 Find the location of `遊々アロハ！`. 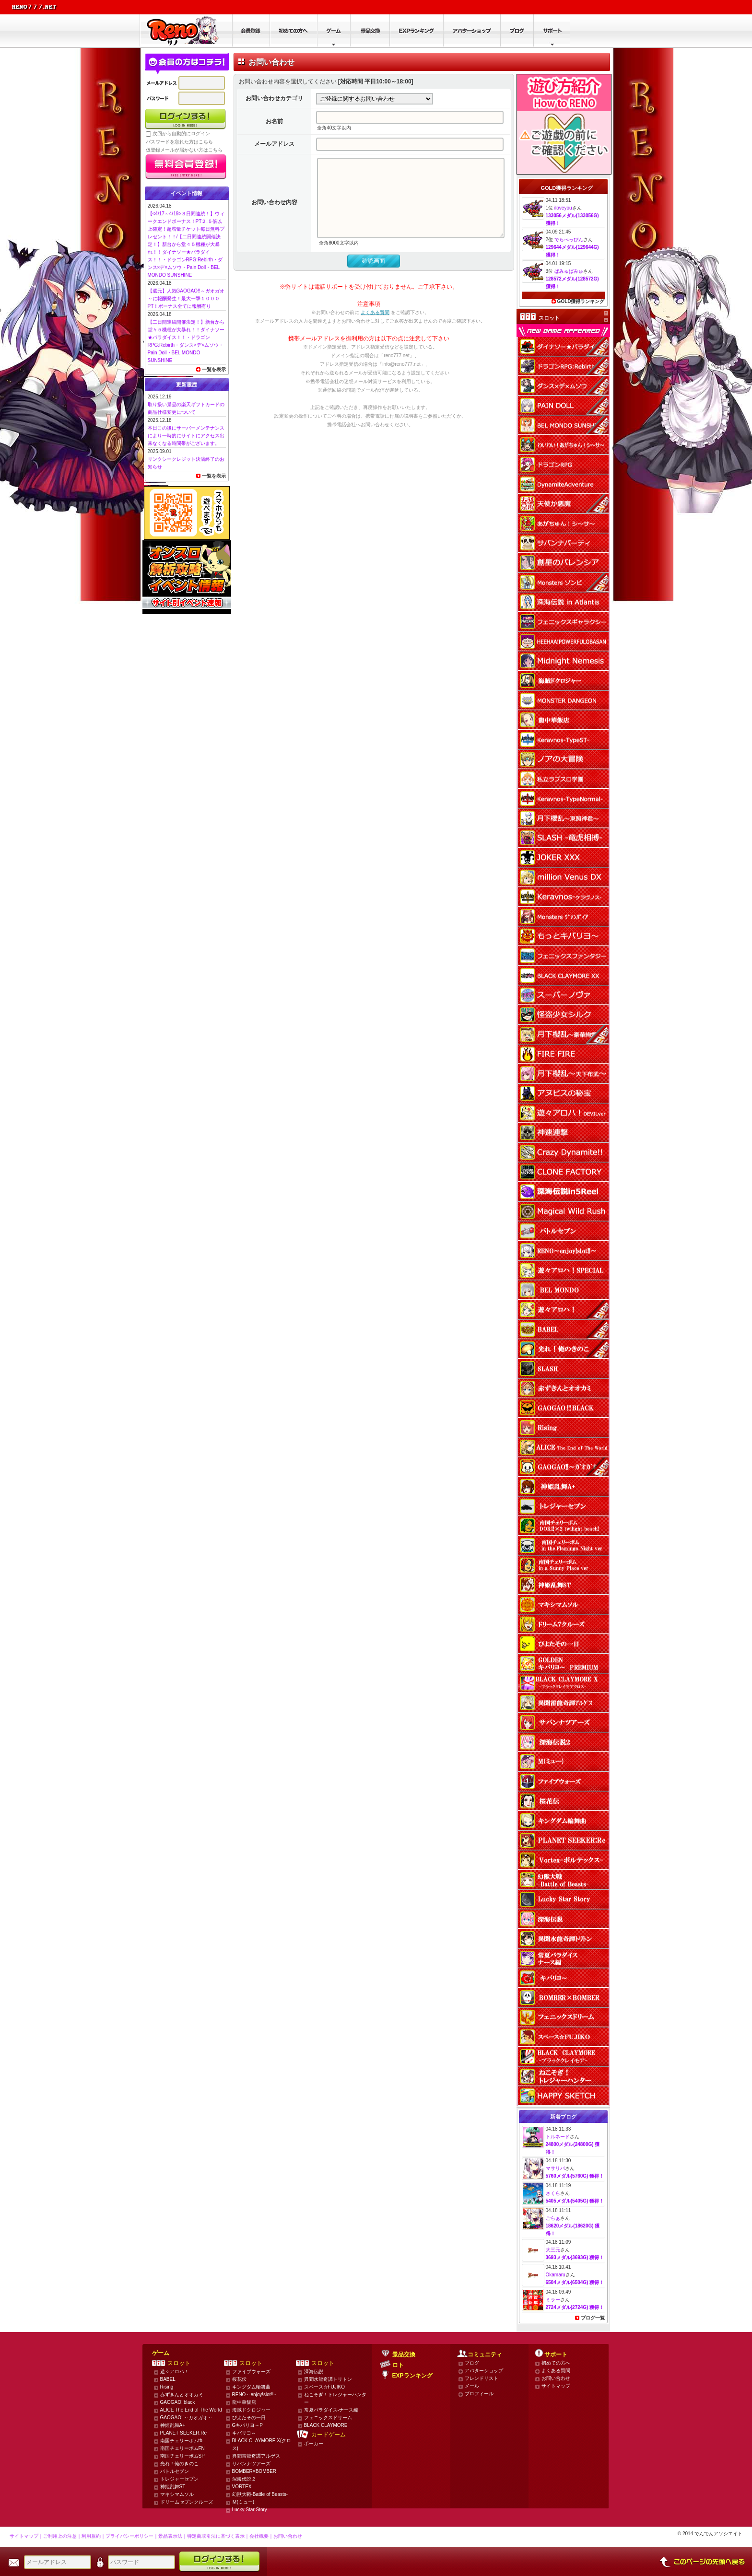

遊々アロハ！ is located at coordinates (174, 2371).